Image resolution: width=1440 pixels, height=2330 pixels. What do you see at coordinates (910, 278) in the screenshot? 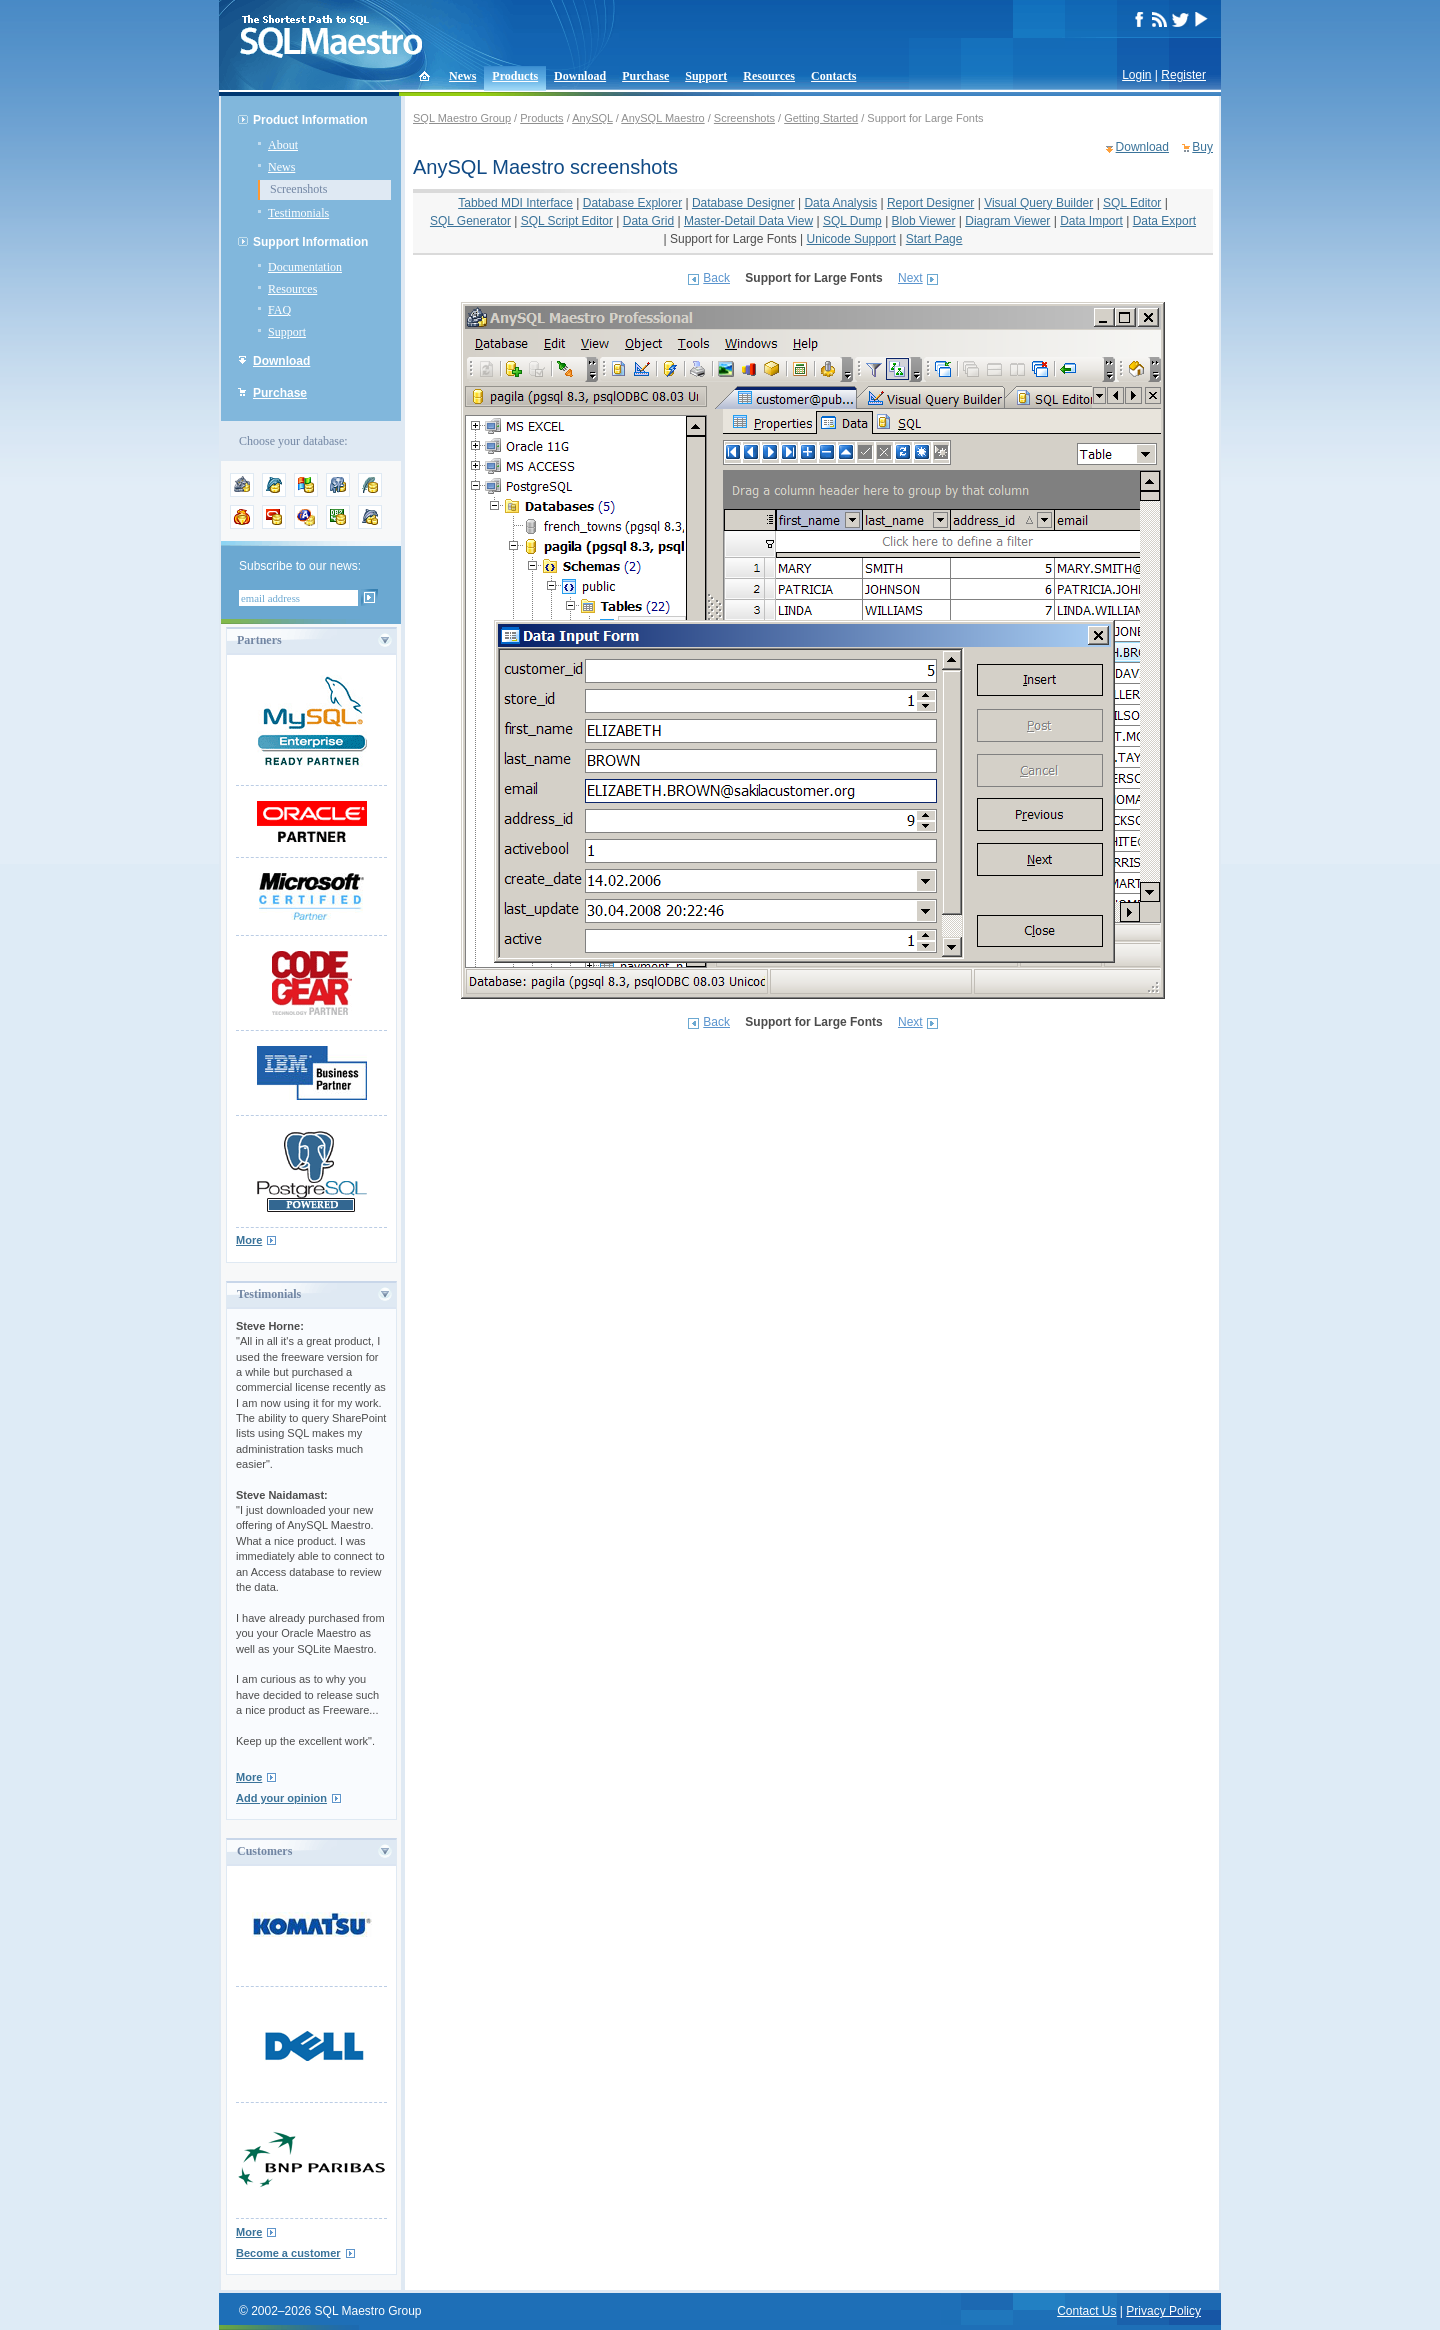
I see `Next` at bounding box center [910, 278].